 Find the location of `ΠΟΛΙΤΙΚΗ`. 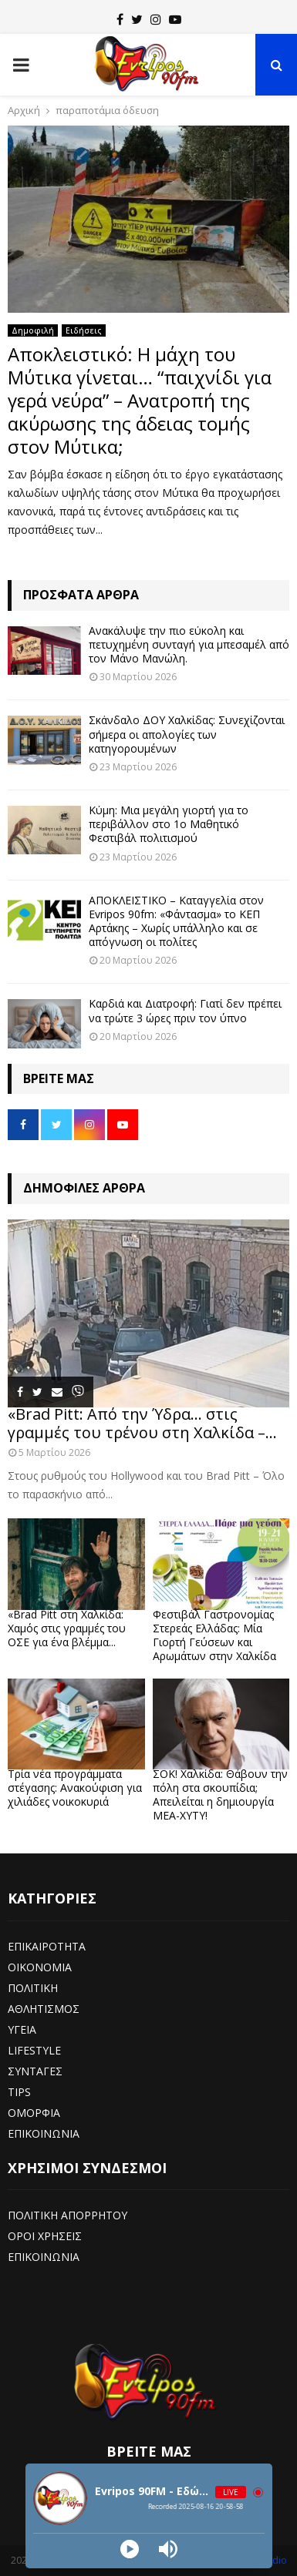

ΠΟΛΙΤΙΚΗ is located at coordinates (33, 1988).